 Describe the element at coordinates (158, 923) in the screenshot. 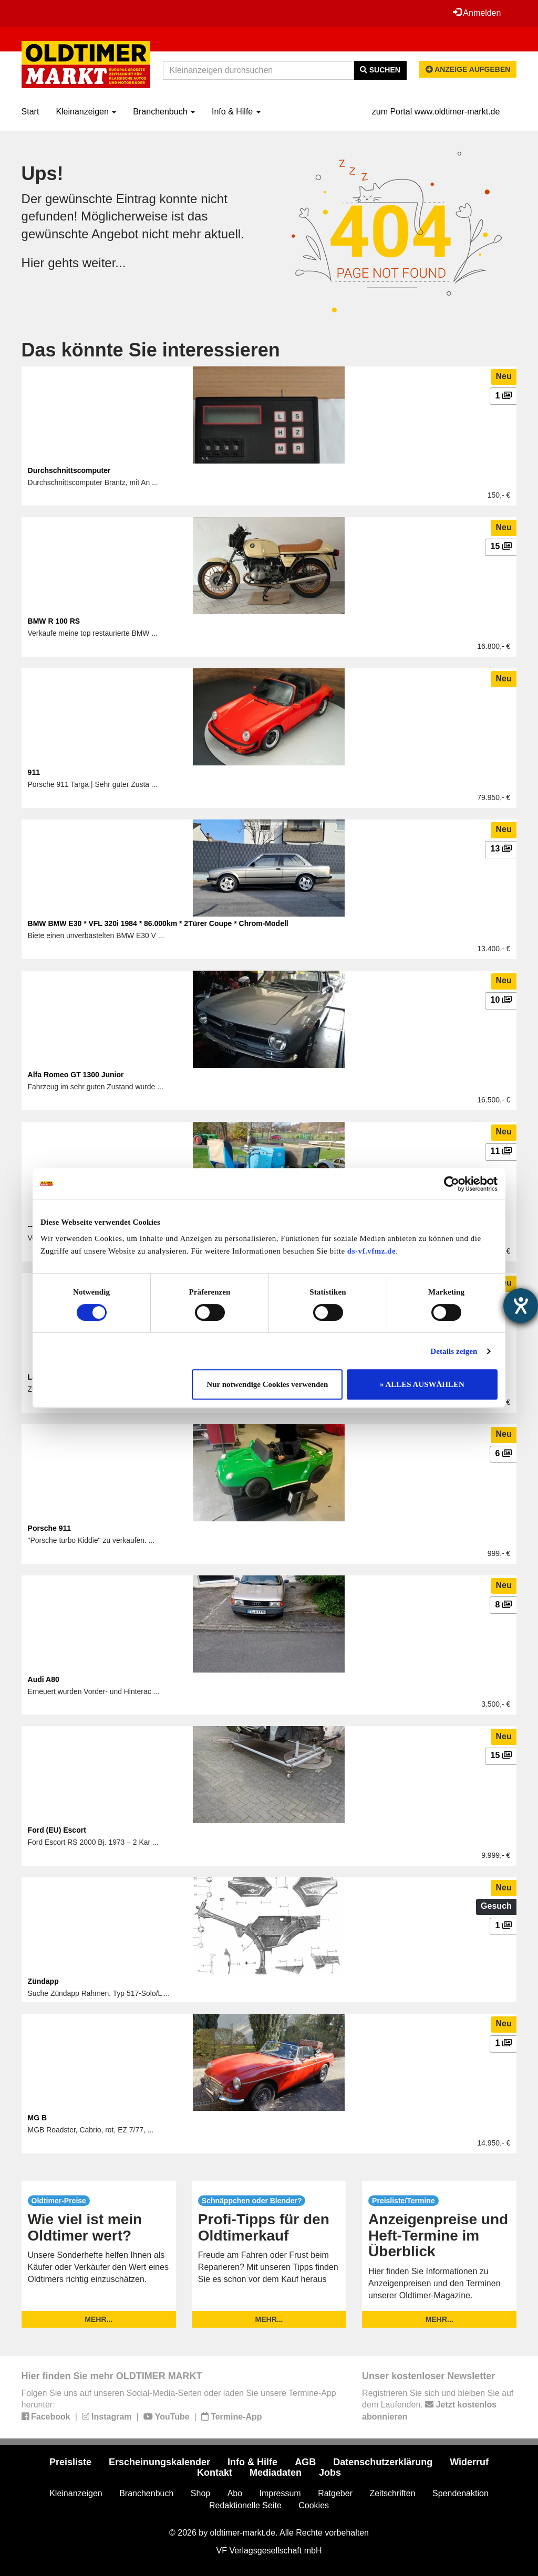

I see `BMW BMW E30 * VFL 320i 1984 * 86.000km * 2Türer Coupe * Chrom-Modell` at that location.